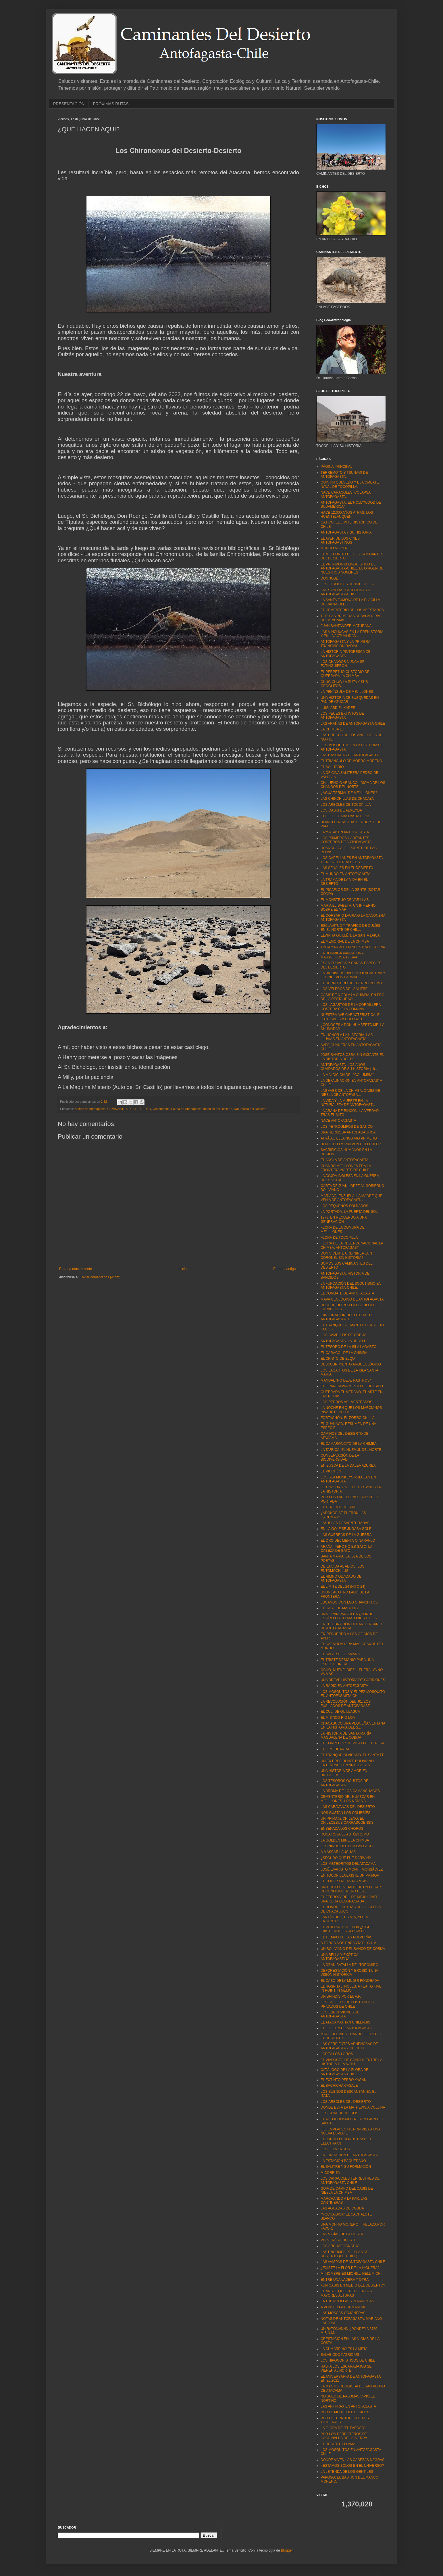 This screenshot has width=443, height=2576. What do you see at coordinates (347, 1075) in the screenshot?
I see `LA MALDICIÓN DEL “COLUMBIA"` at bounding box center [347, 1075].